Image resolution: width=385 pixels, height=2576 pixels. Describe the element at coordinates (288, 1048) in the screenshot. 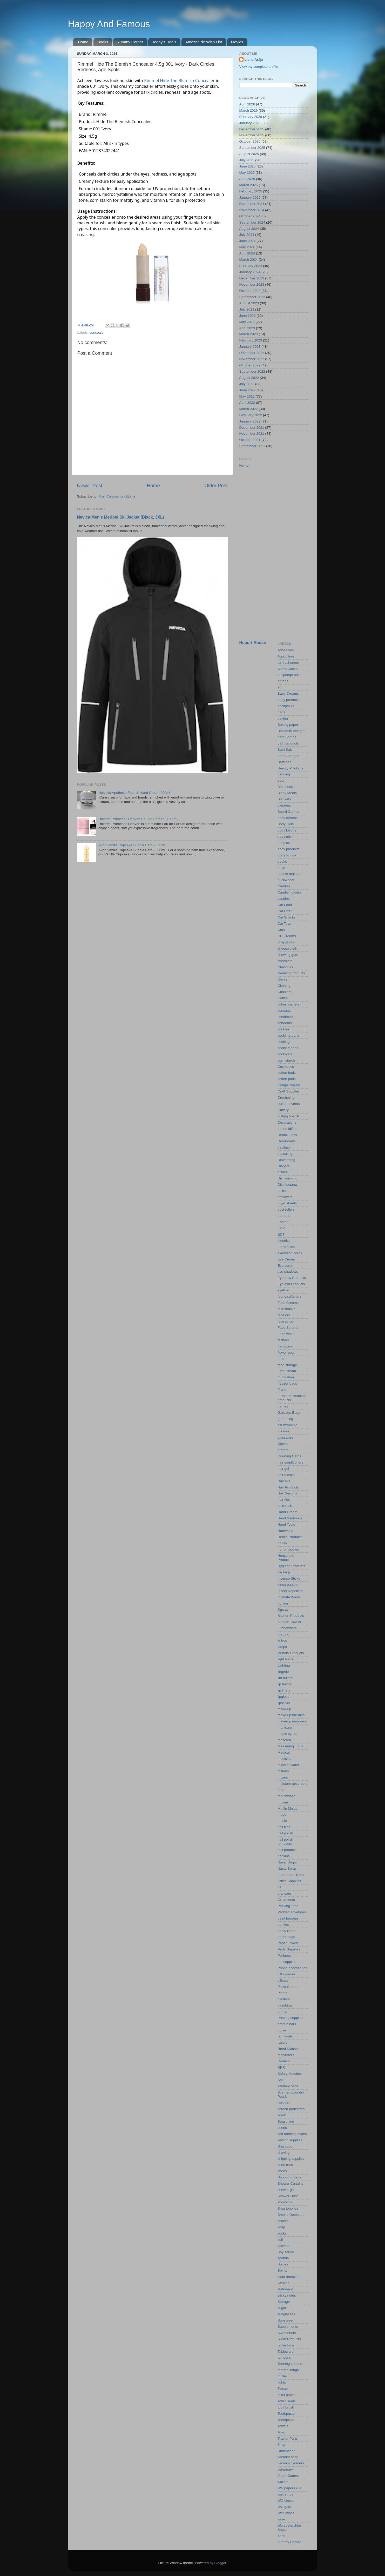

I see `cooking pans` at that location.